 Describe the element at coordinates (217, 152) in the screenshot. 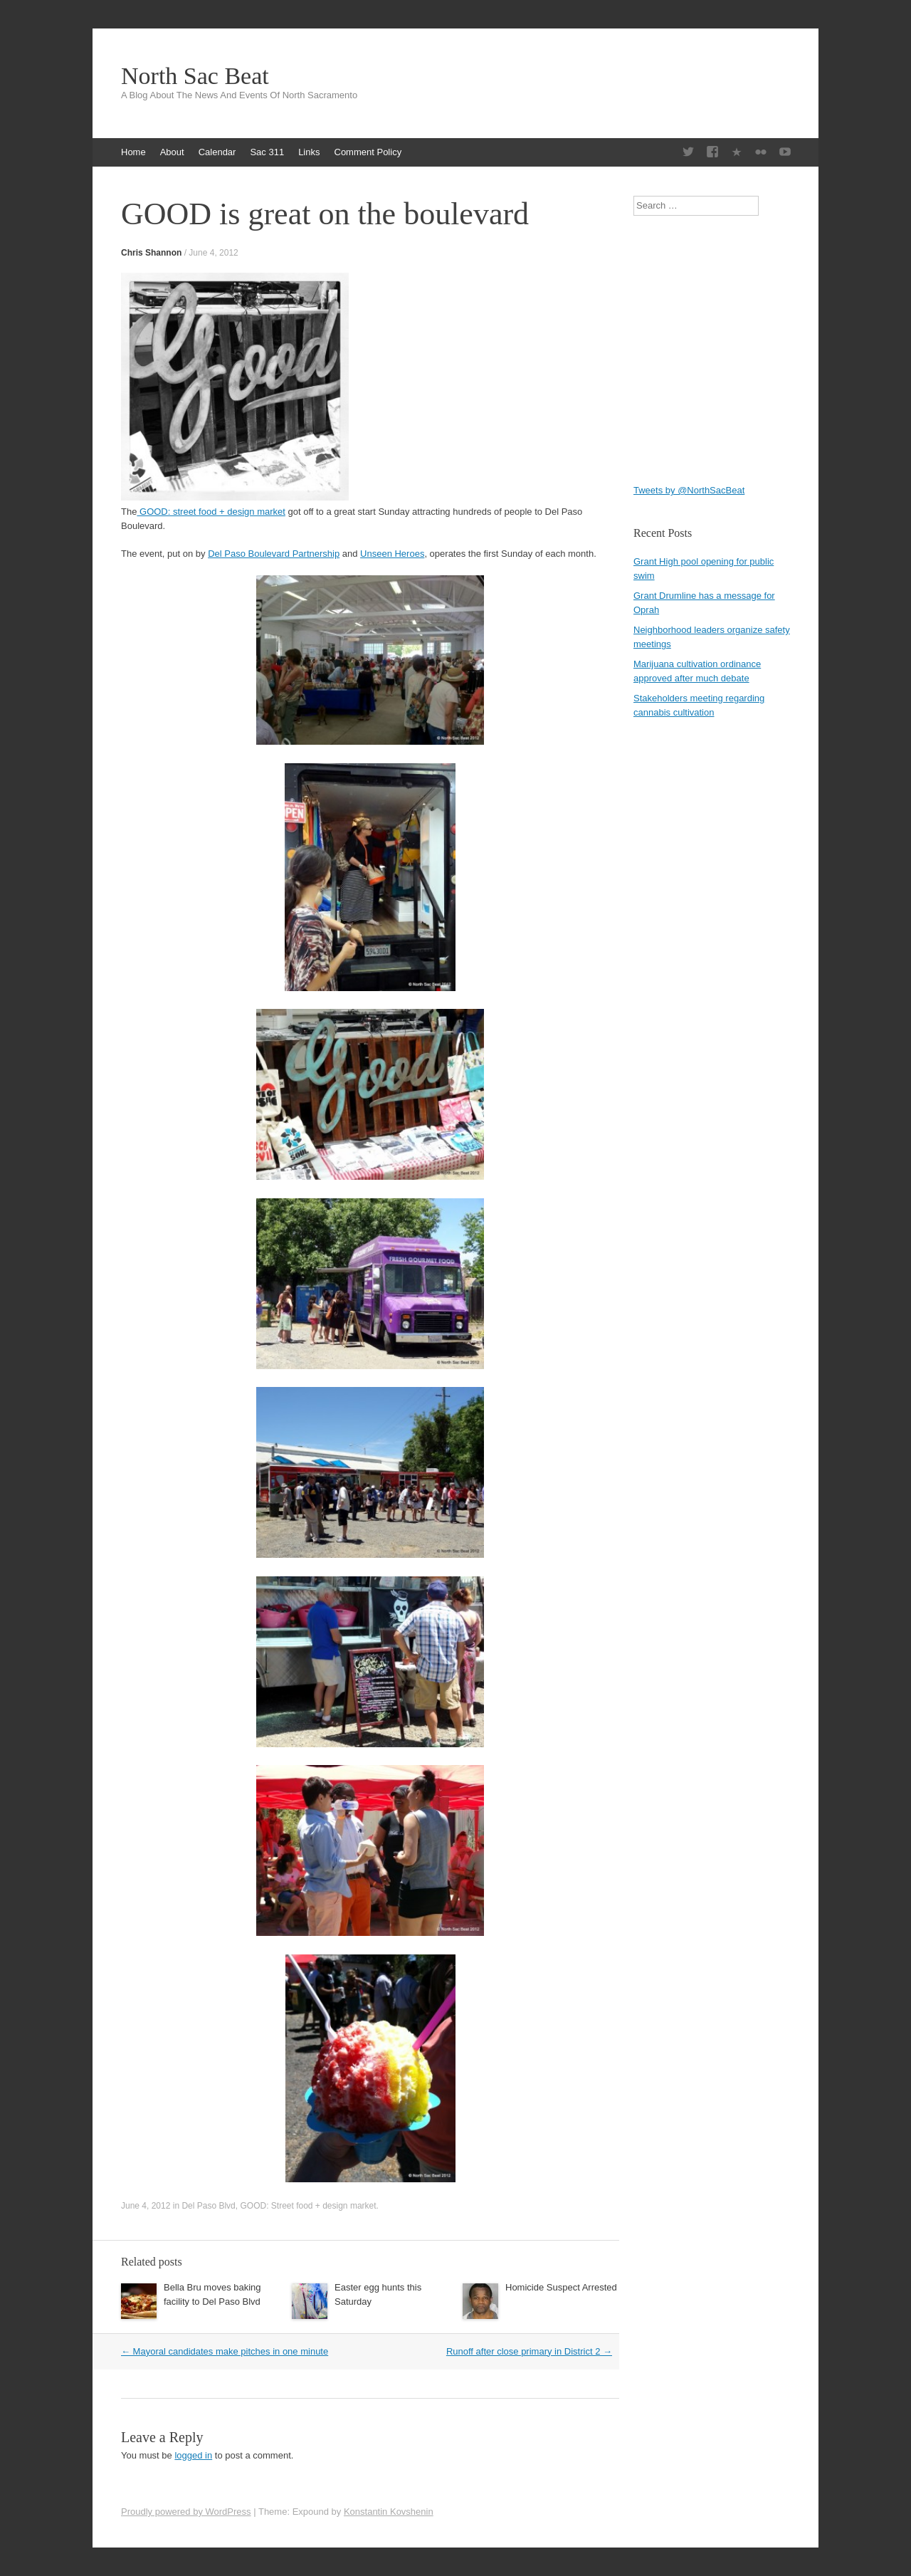

I see `Calendar` at that location.